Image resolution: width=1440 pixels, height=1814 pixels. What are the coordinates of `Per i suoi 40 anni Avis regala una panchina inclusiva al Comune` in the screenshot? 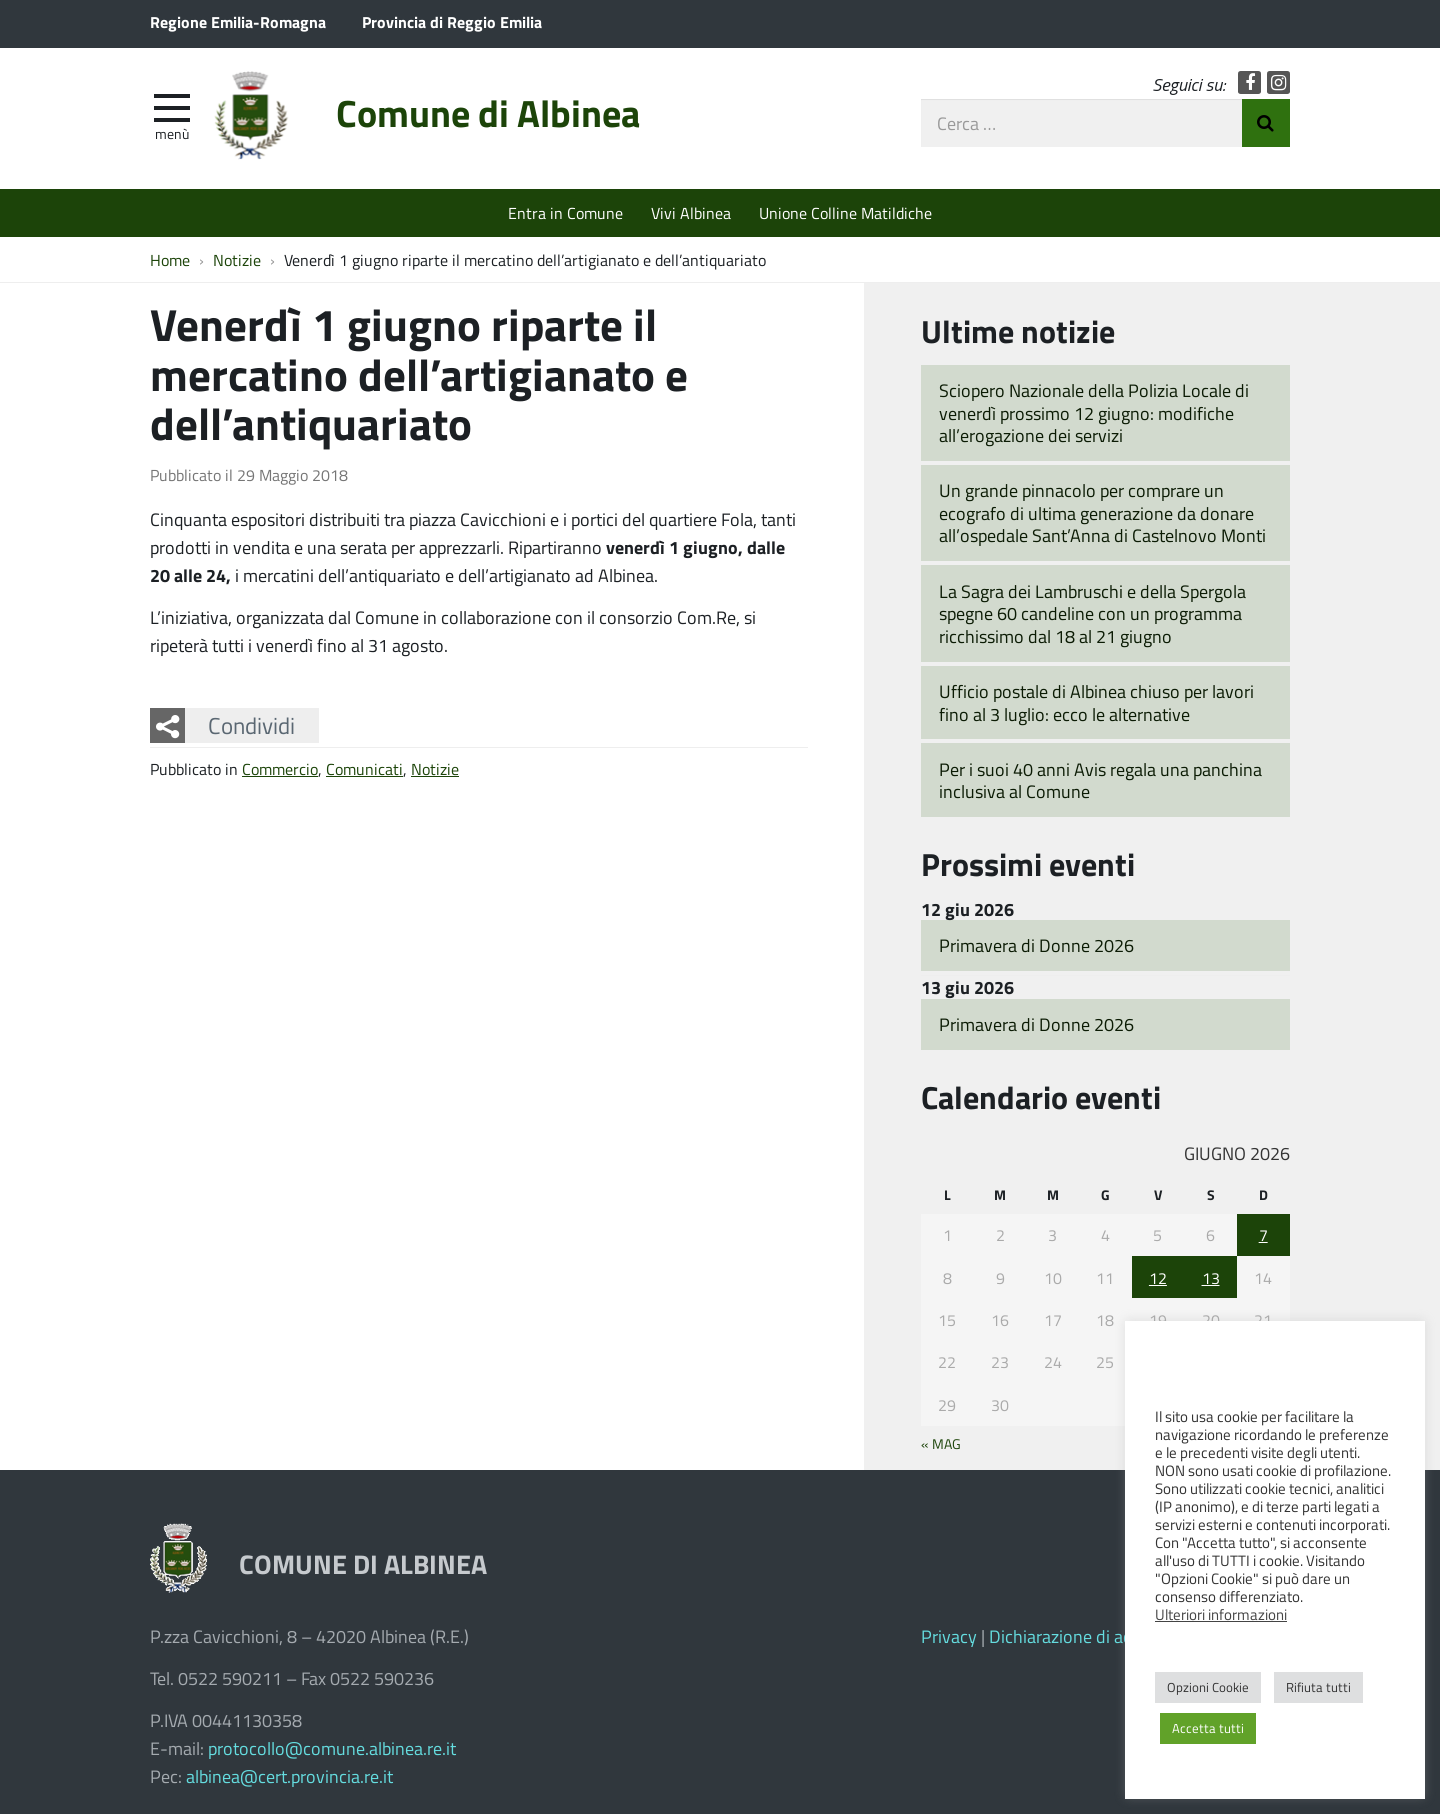 It's located at (1100, 780).